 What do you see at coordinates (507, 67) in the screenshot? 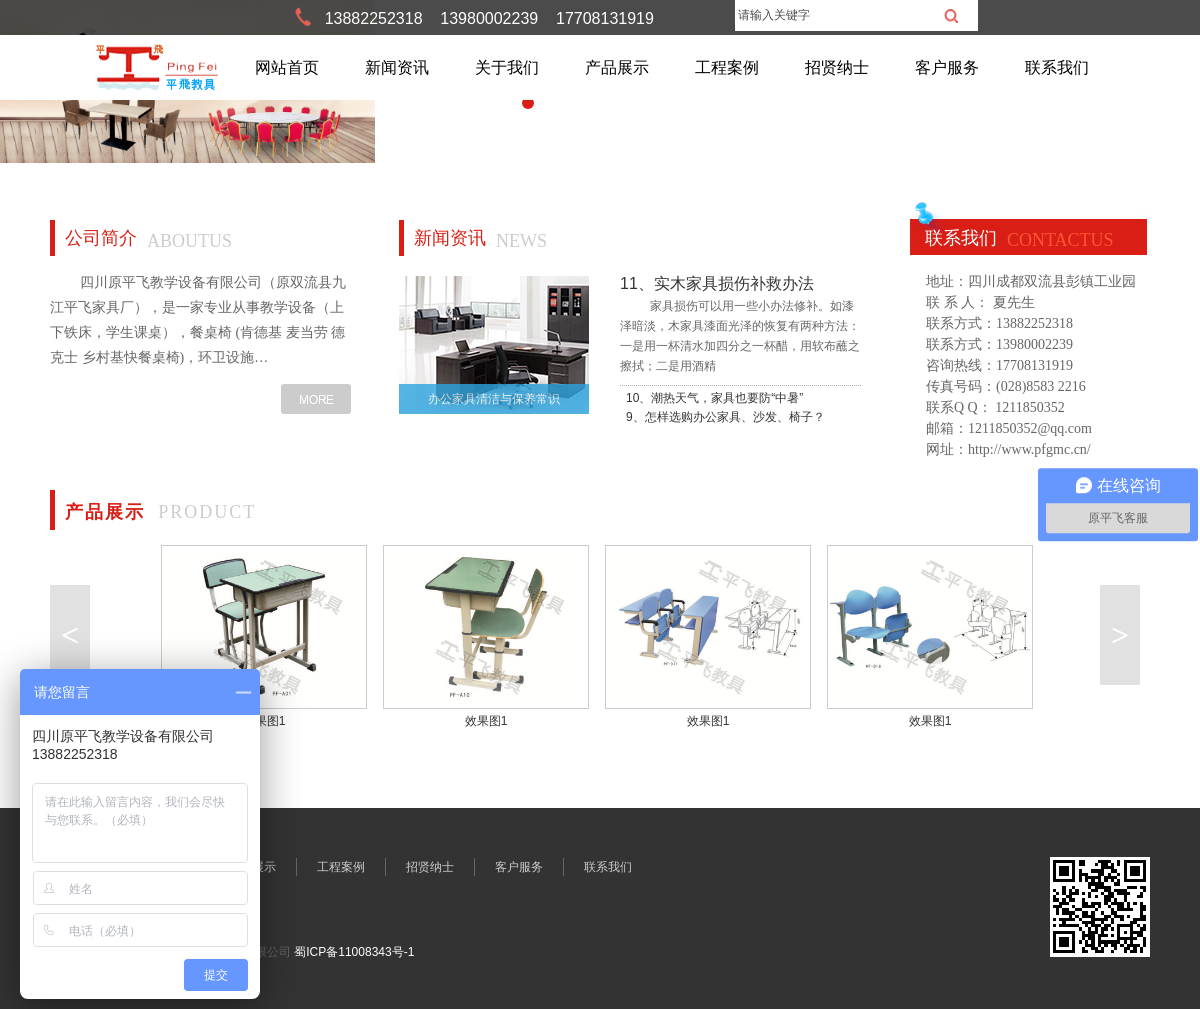
I see `关于我们` at bounding box center [507, 67].